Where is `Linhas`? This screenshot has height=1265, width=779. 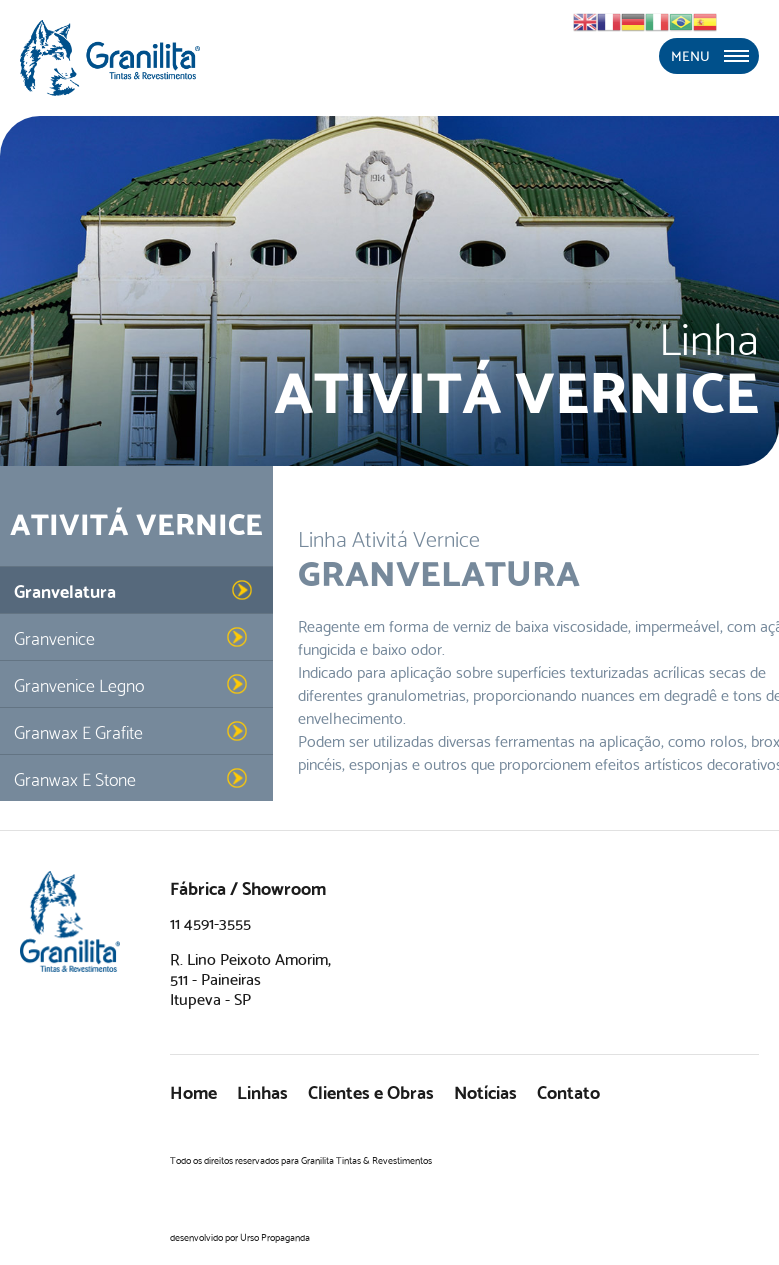 Linhas is located at coordinates (262, 1090).